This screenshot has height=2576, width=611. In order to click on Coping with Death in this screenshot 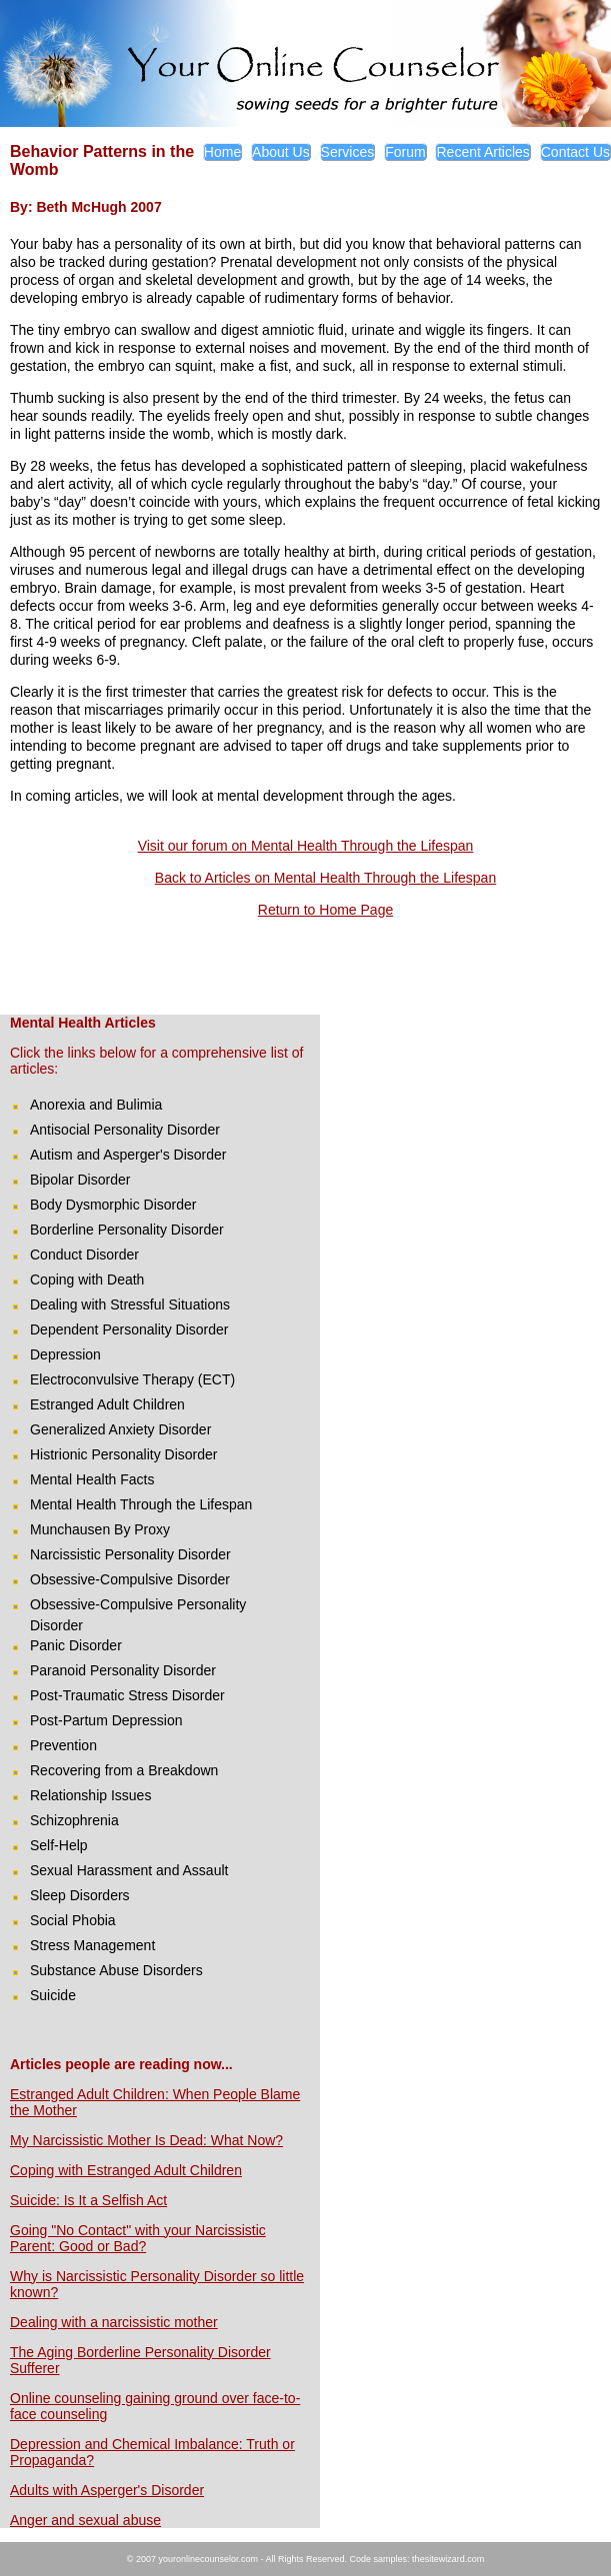, I will do `click(87, 1280)`.